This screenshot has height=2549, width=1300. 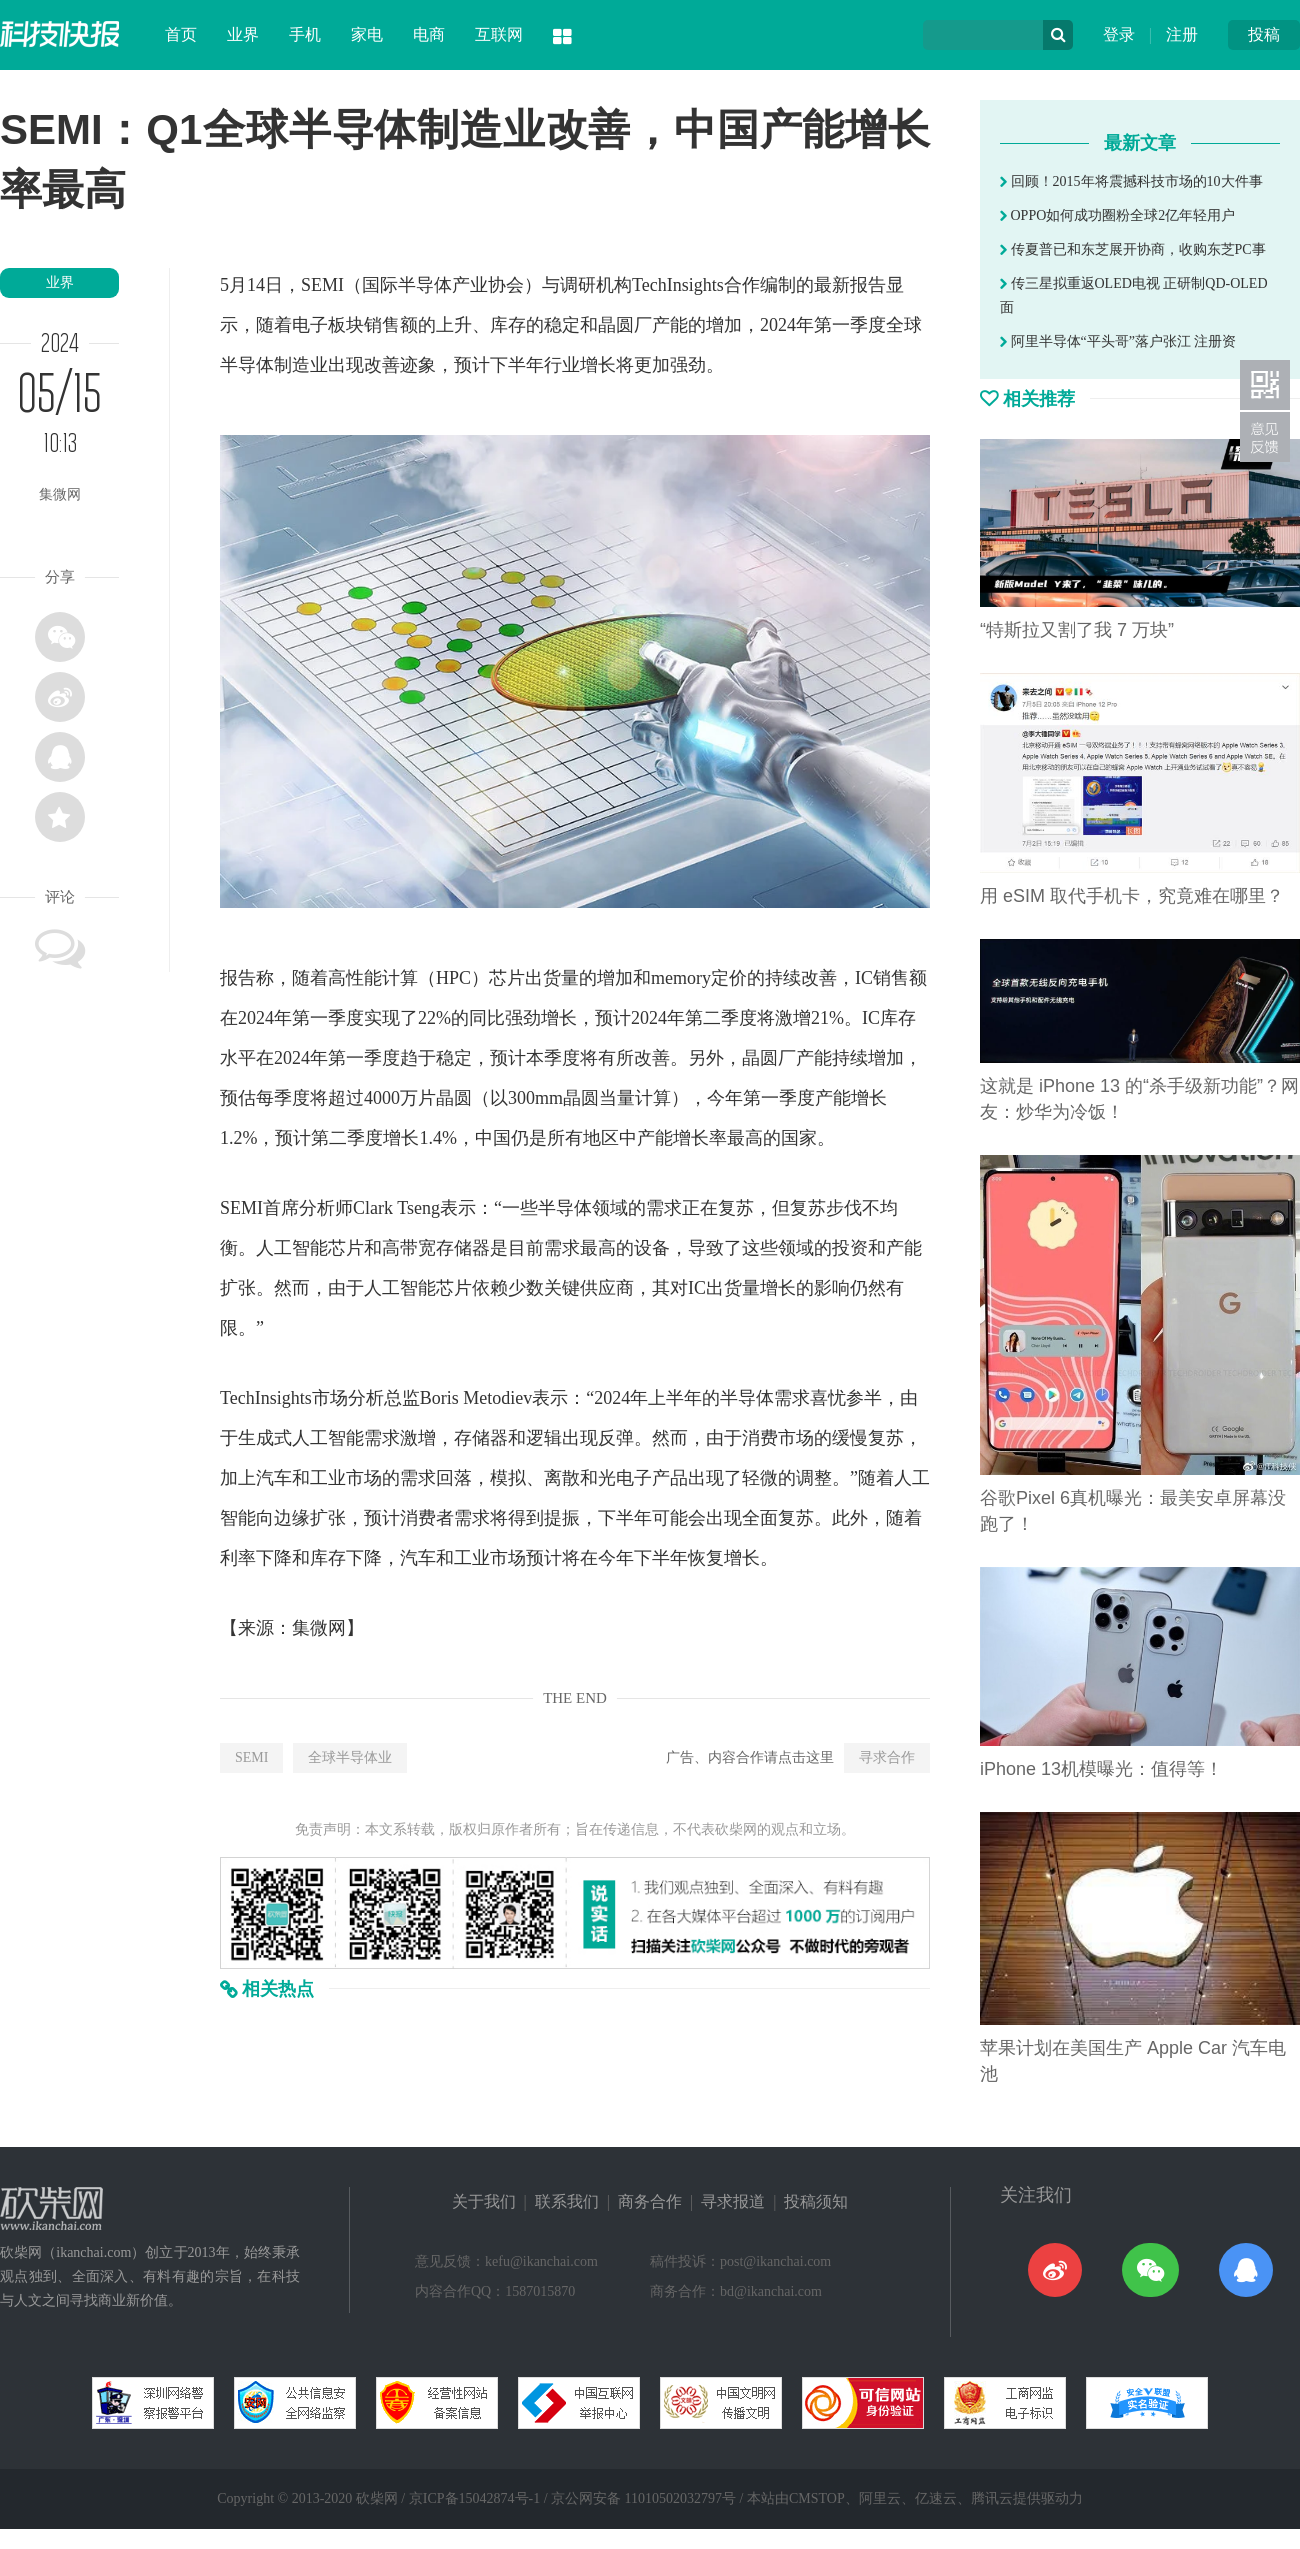 What do you see at coordinates (429, 34) in the screenshot?
I see `电商` at bounding box center [429, 34].